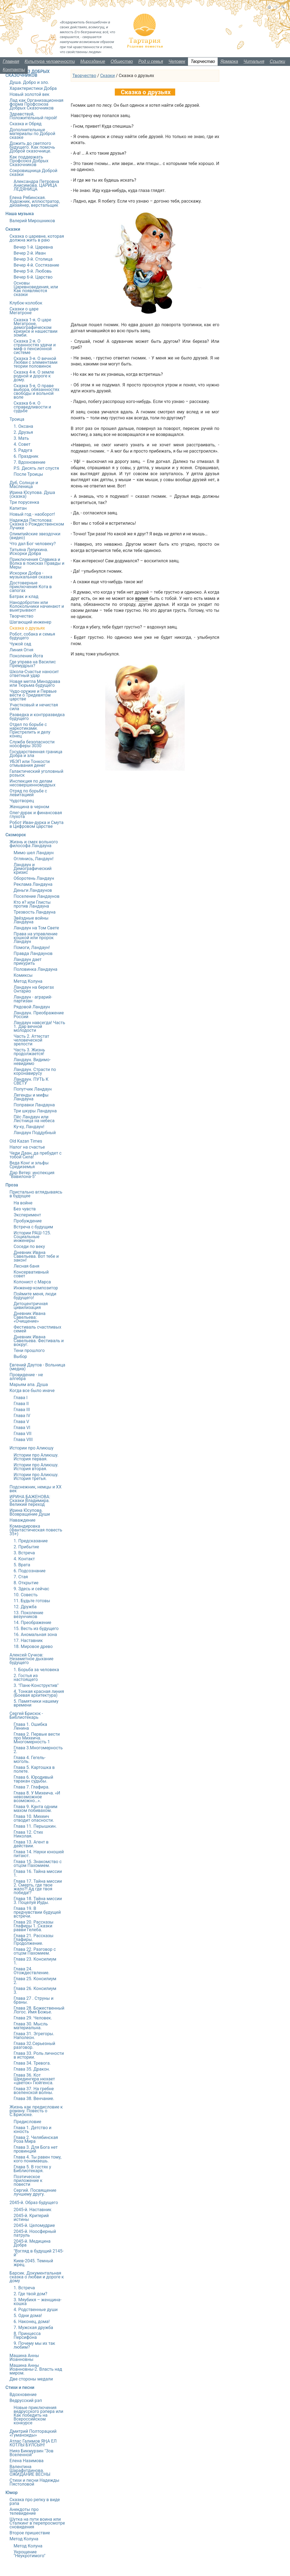 The image size is (290, 2576). I want to click on Поколение Йота, so click(26, 655).